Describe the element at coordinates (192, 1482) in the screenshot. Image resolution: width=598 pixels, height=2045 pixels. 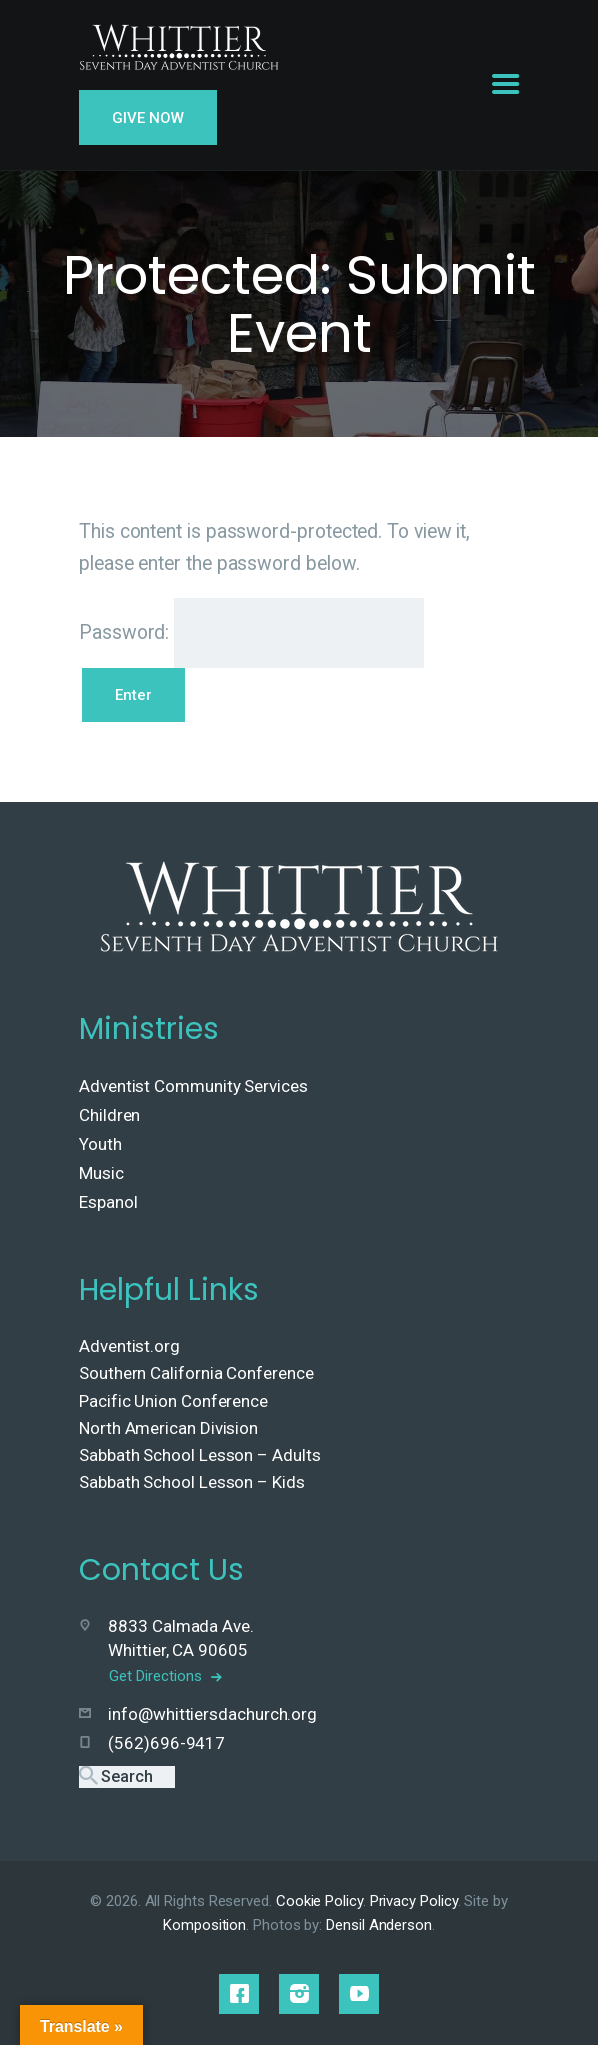
I see `Sabbath School Lesson – Kids` at that location.